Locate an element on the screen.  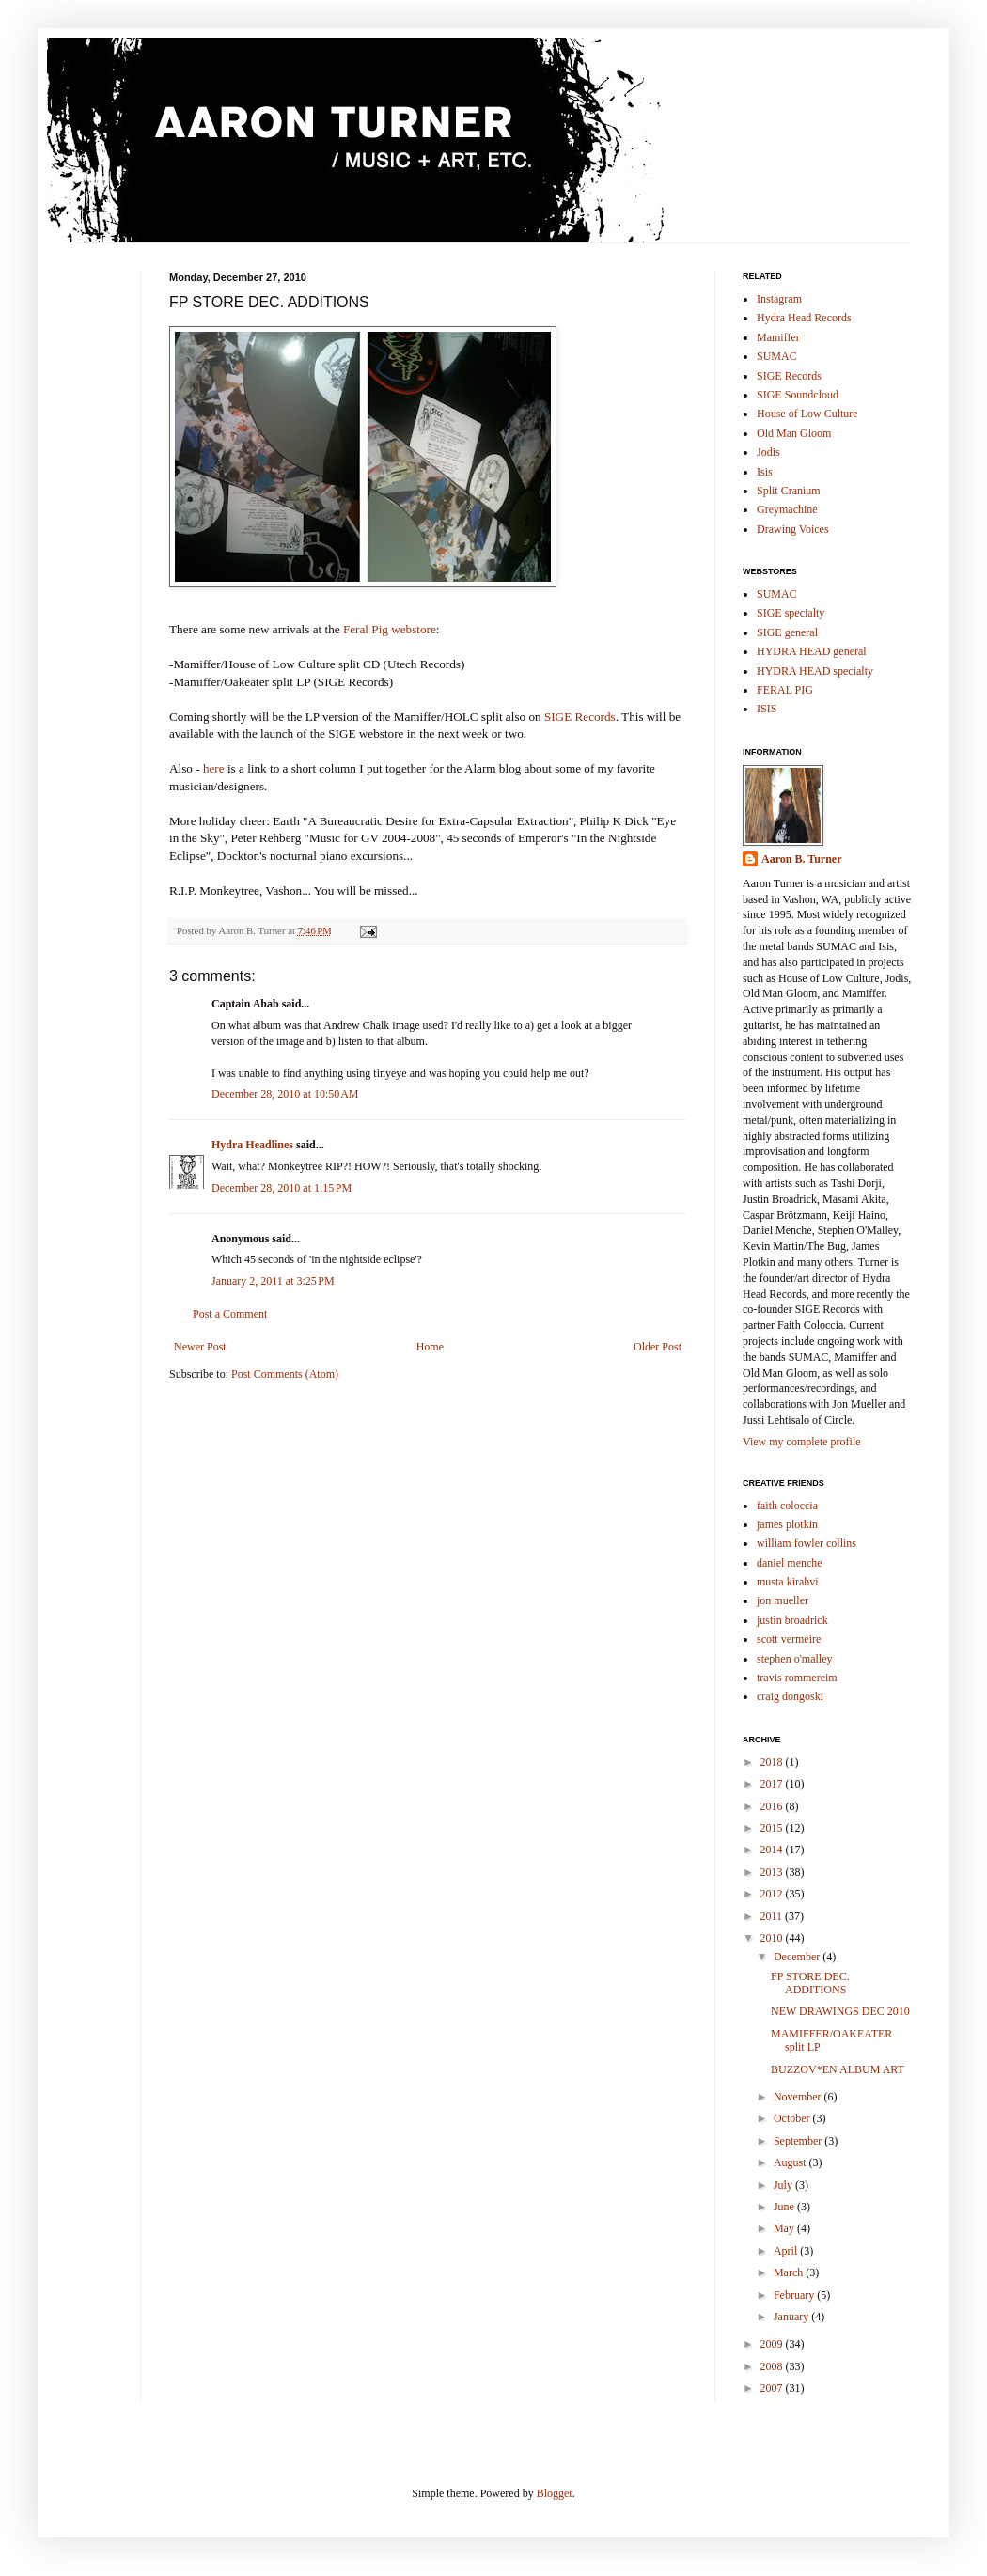
NEW DRAWINGS DEC 2010 is located at coordinates (840, 2011).